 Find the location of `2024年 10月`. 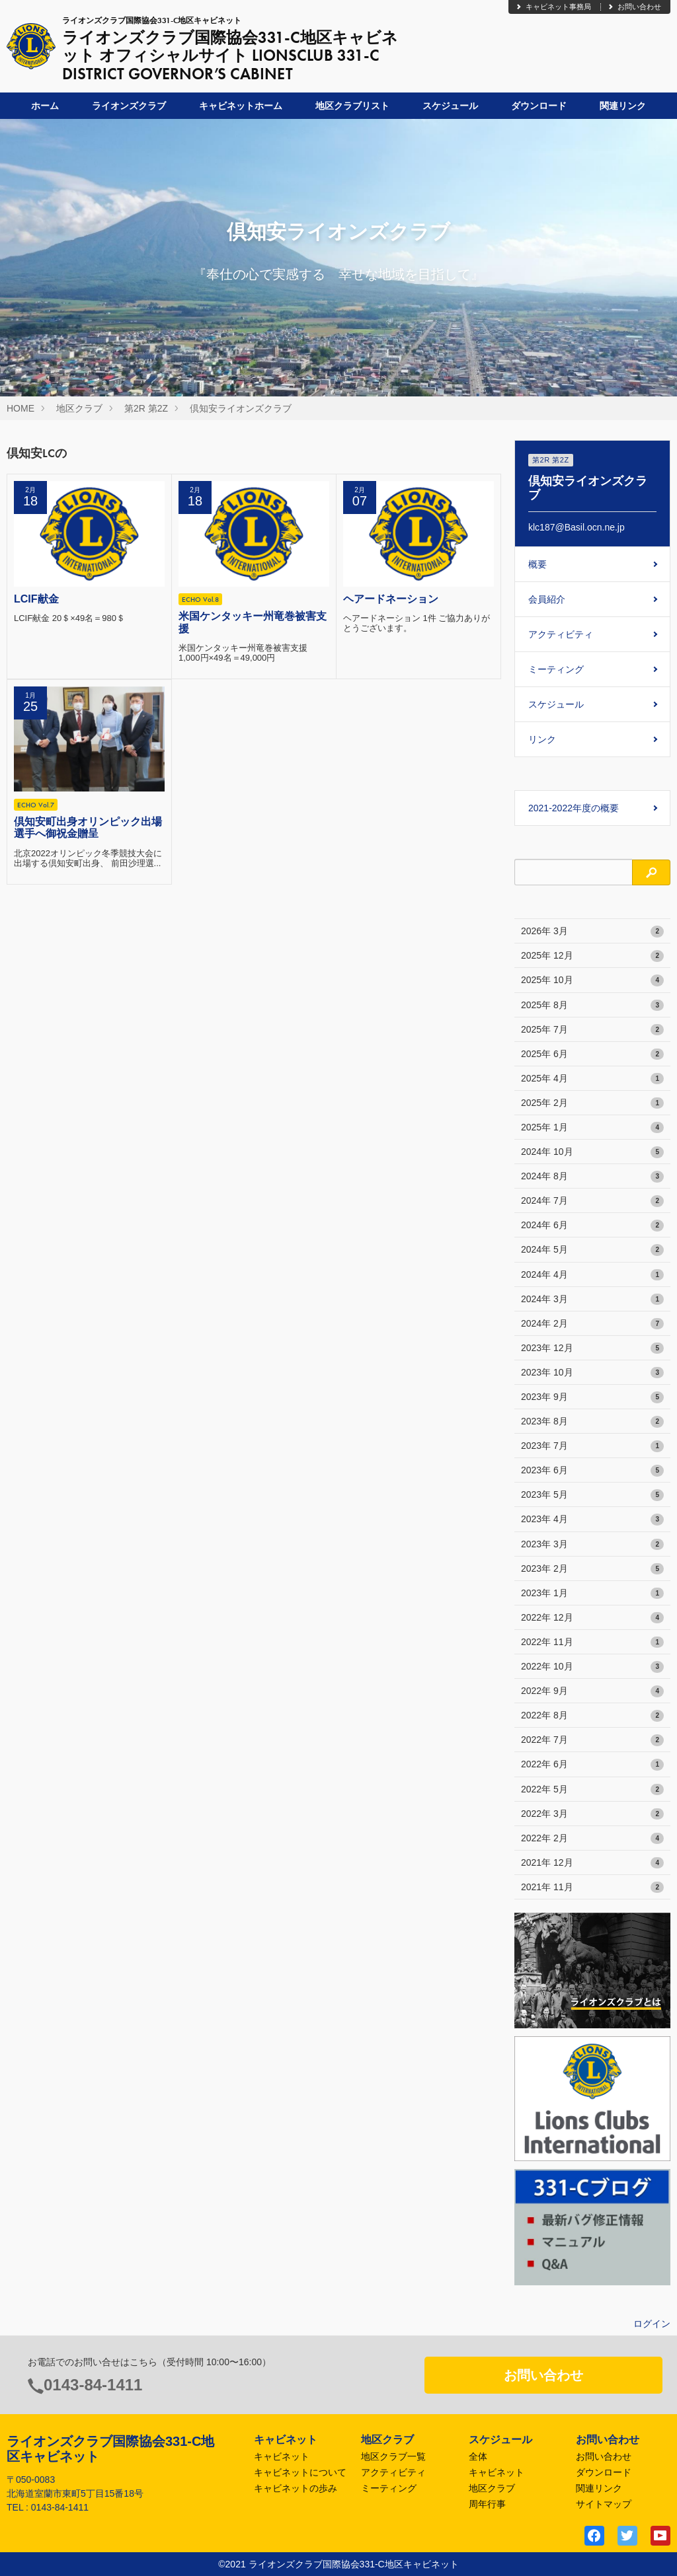

2024年 10月 is located at coordinates (592, 1152).